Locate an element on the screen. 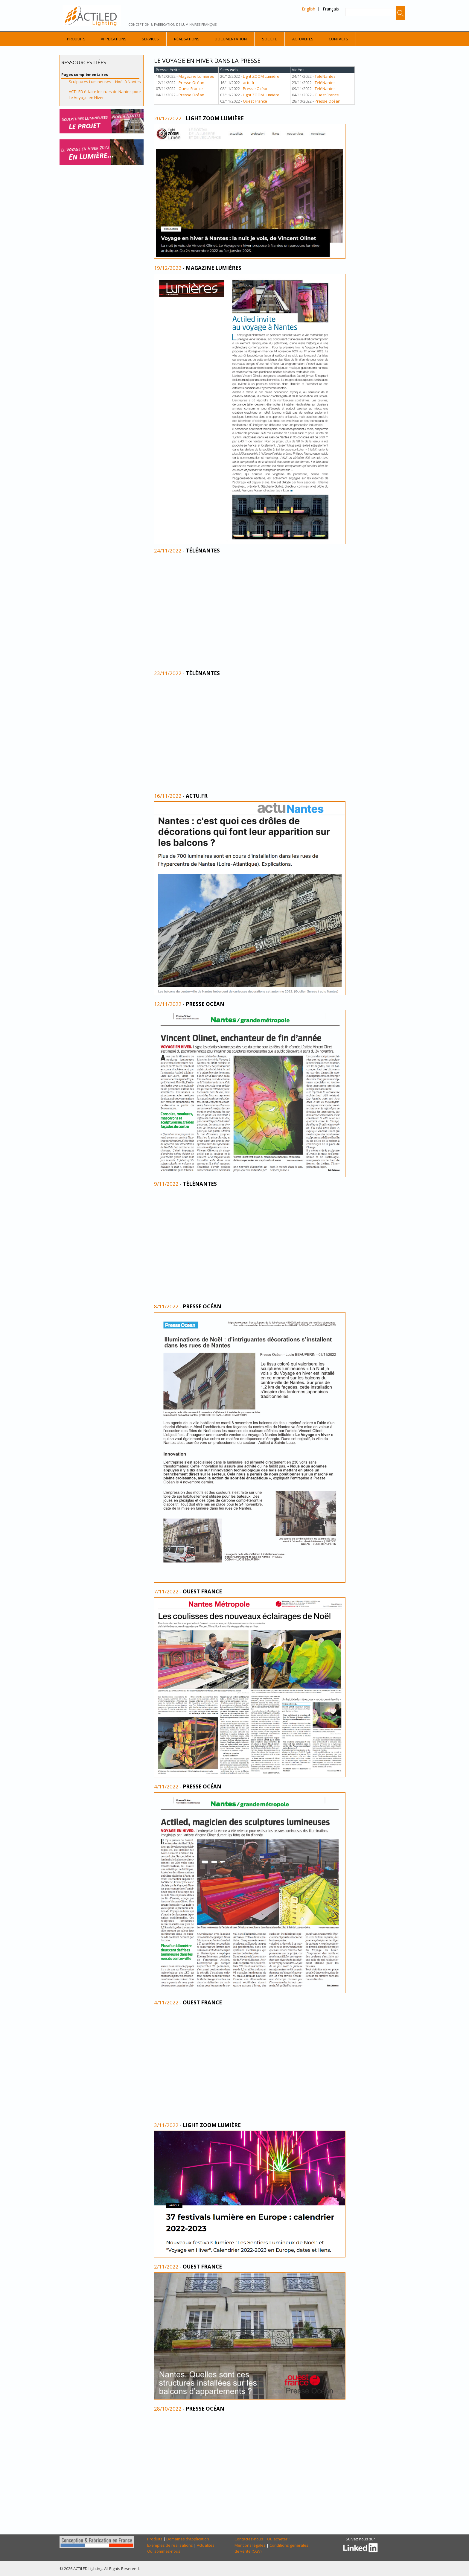 This screenshot has height=2576, width=469. Contactez-nous is located at coordinates (248, 2539).